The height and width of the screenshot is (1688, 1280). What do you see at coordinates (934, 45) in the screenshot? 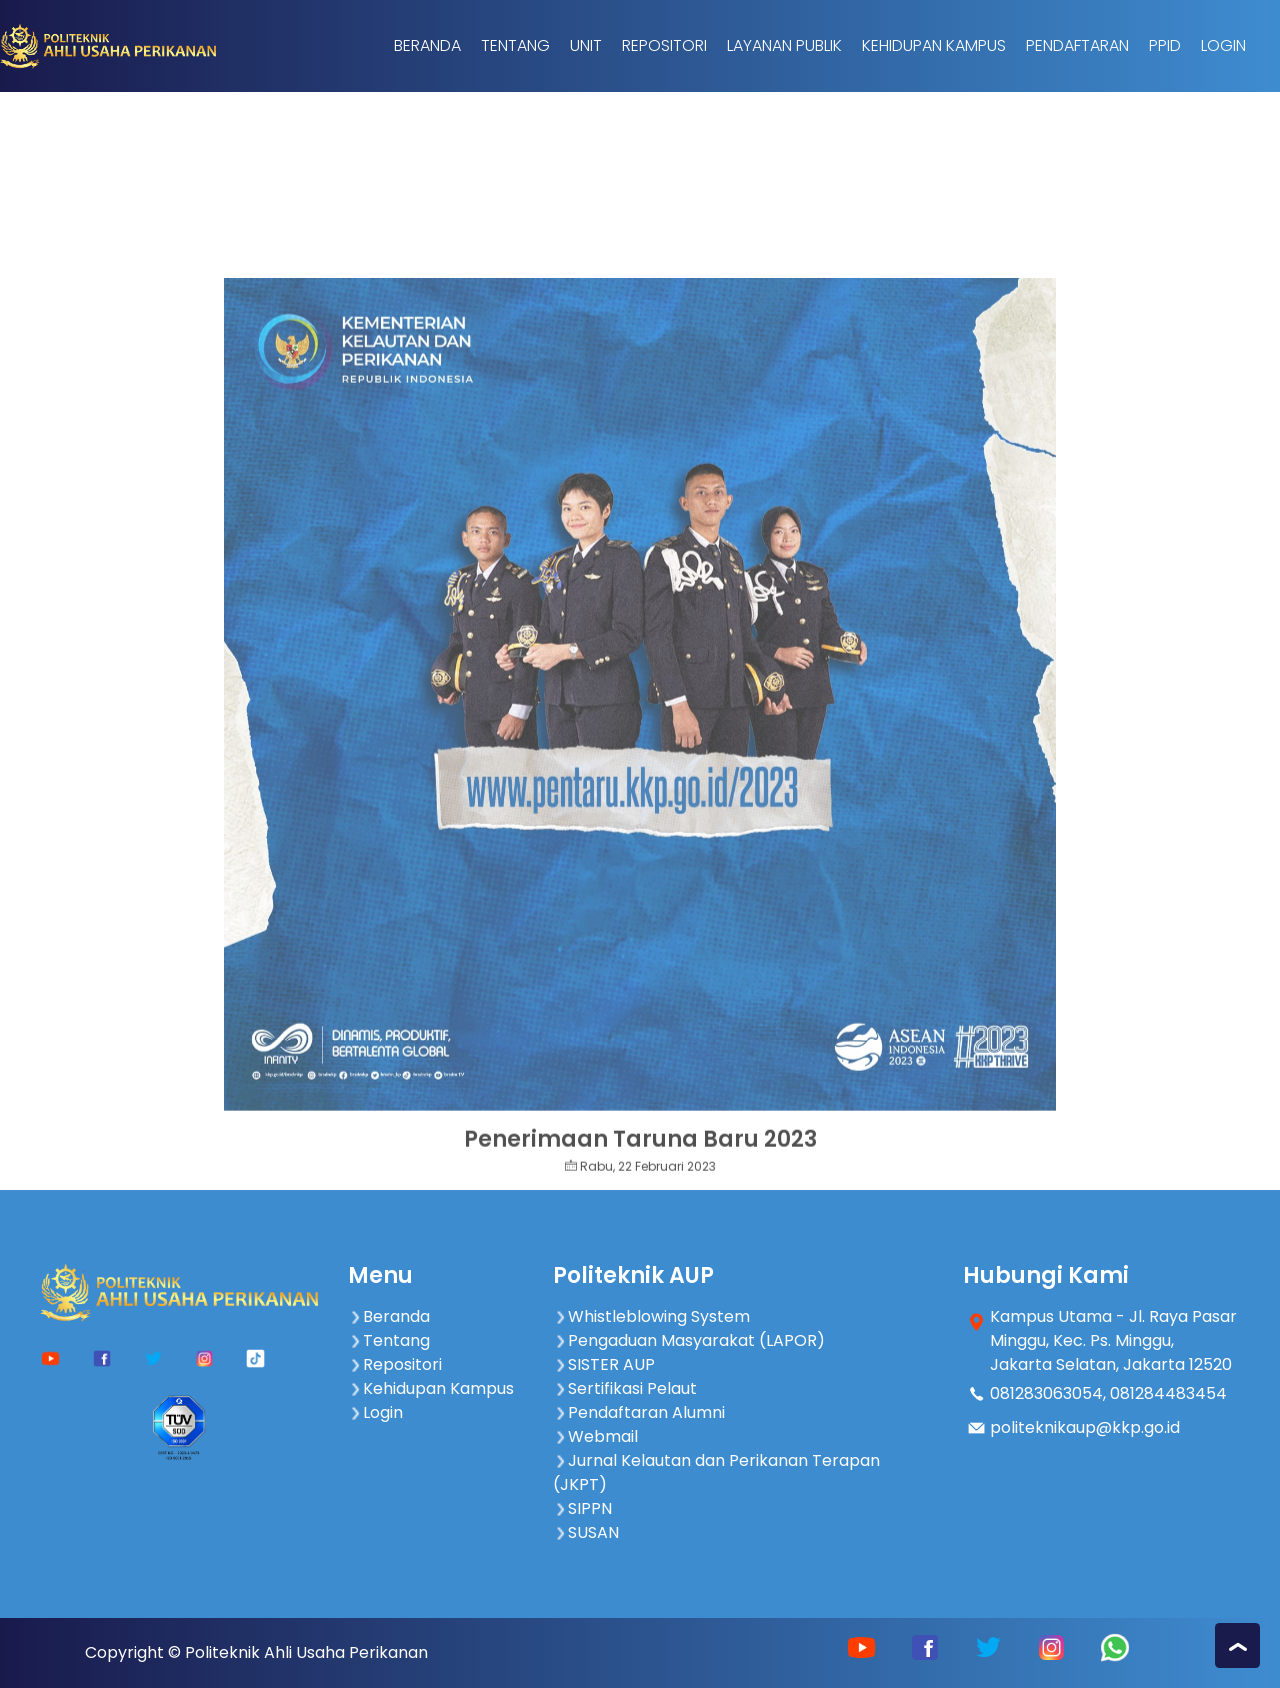
I see `Kehidupan Kampus` at bounding box center [934, 45].